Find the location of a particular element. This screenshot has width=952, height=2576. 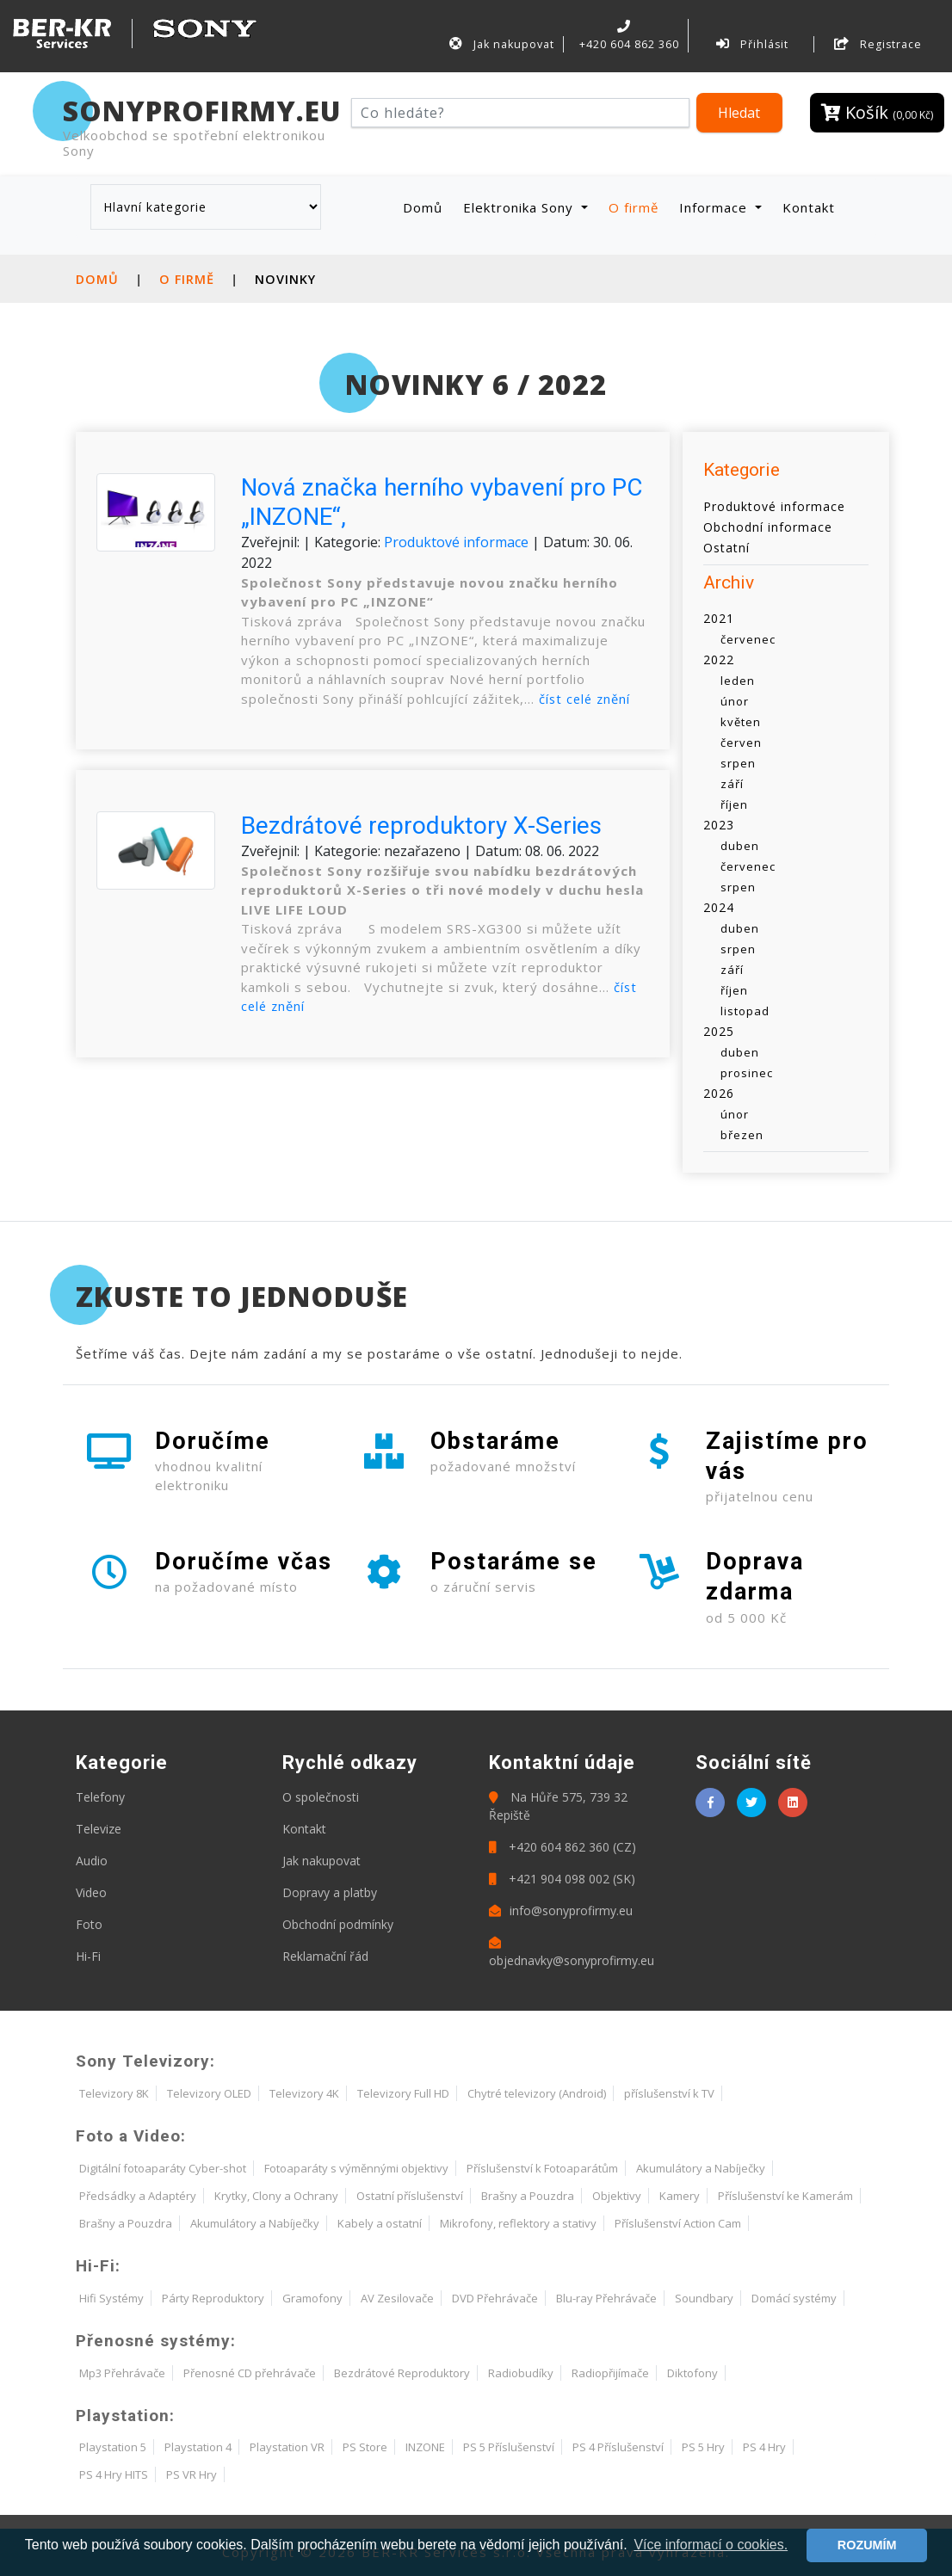

Bezdrátové Reproduktory is located at coordinates (402, 2373).